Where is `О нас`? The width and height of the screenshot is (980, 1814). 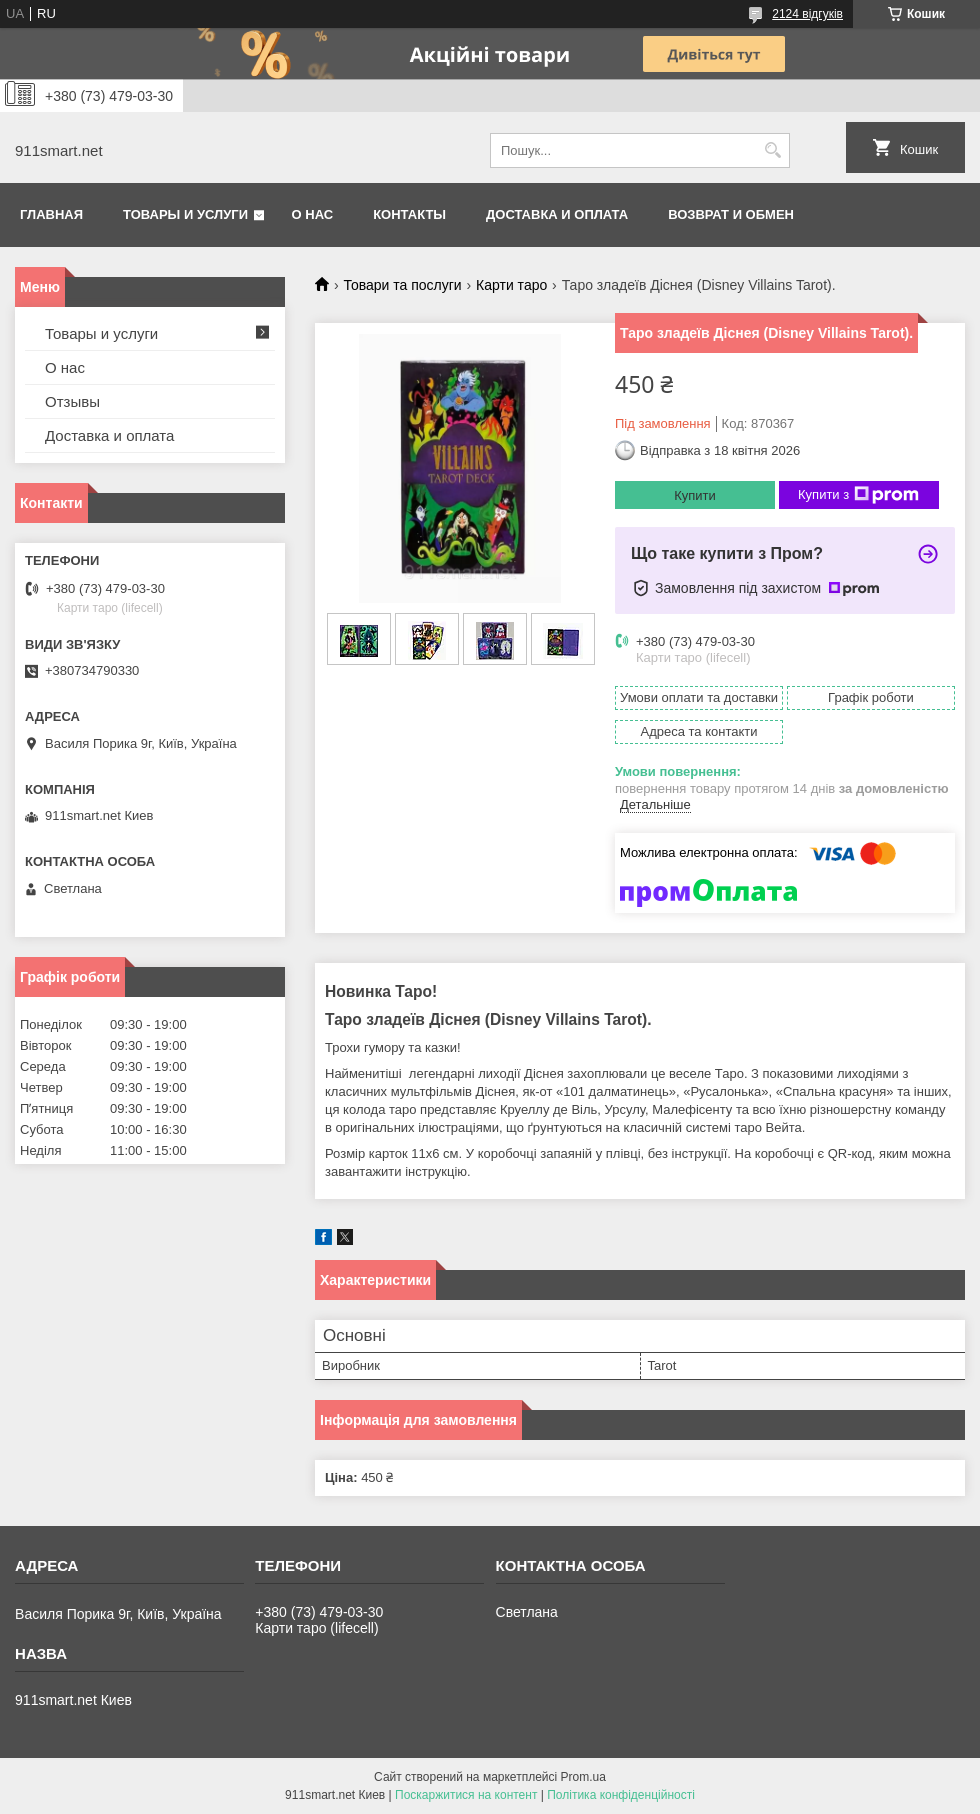 О нас is located at coordinates (313, 214).